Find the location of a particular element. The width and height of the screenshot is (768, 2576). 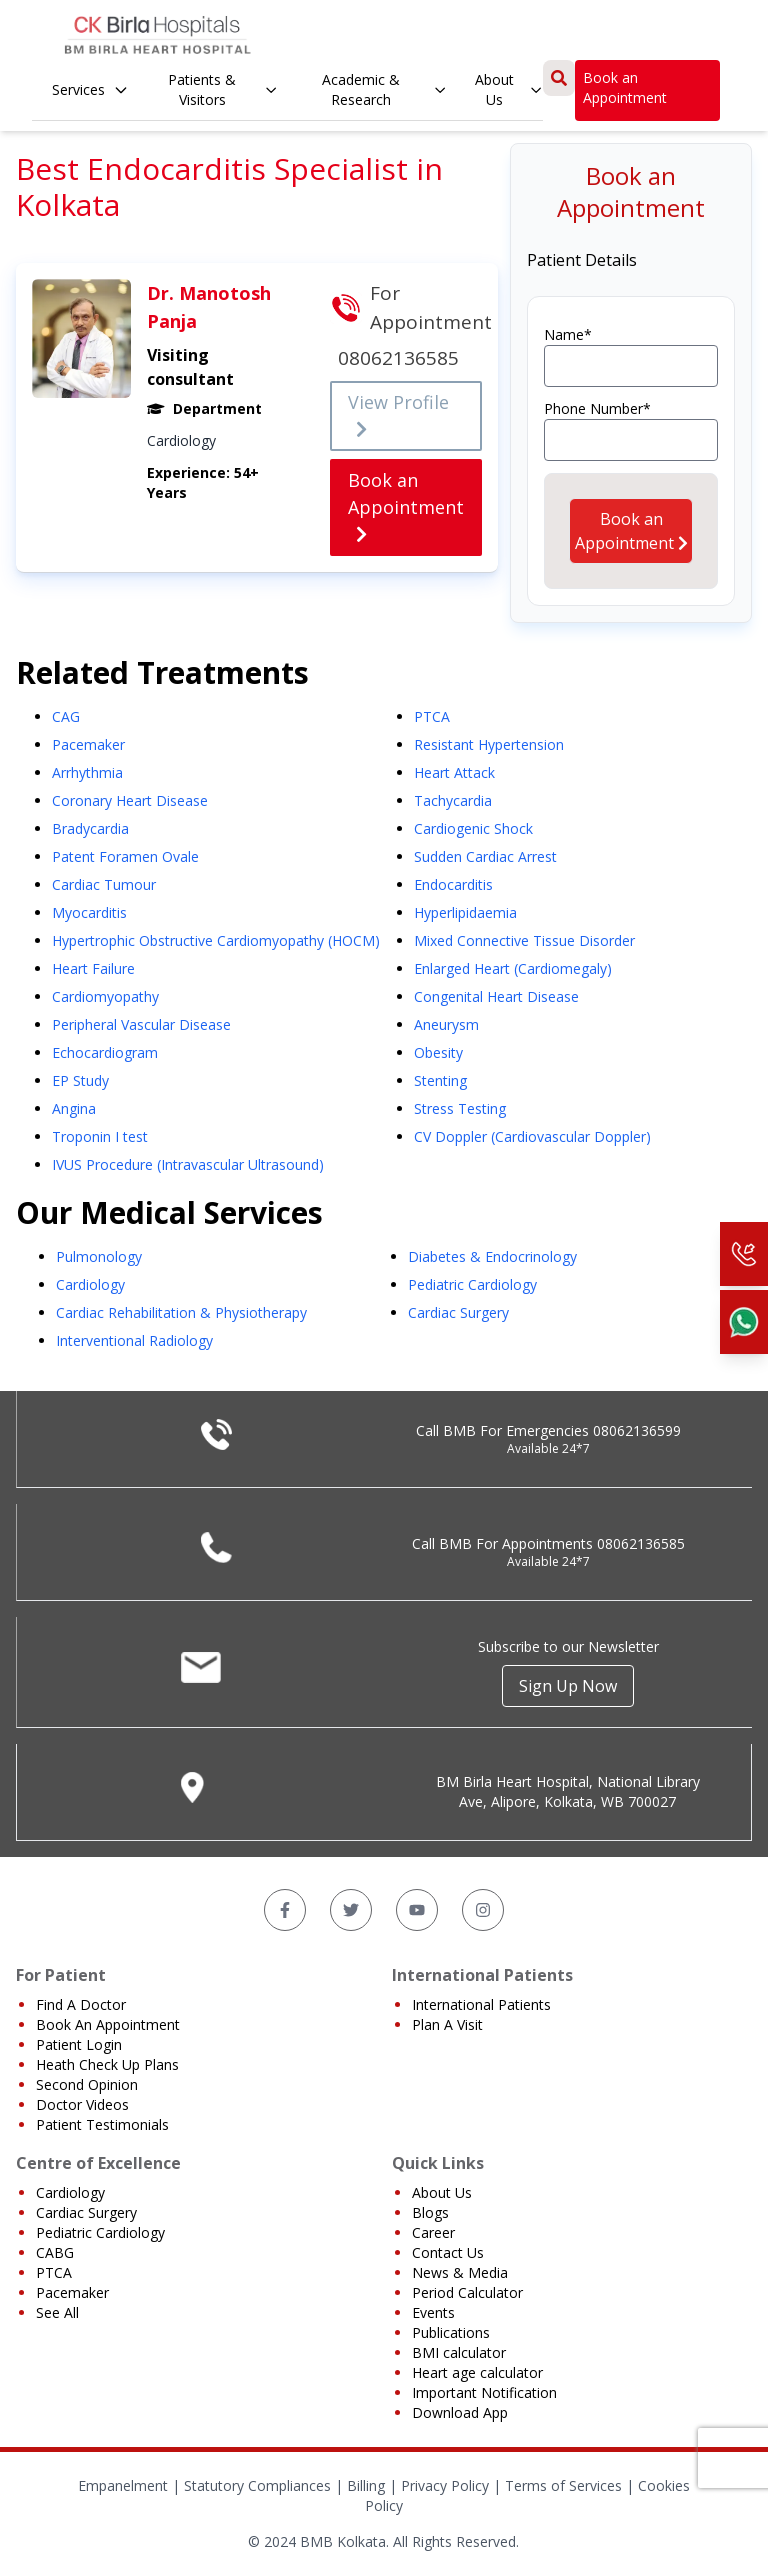

Career is located at coordinates (433, 2232).